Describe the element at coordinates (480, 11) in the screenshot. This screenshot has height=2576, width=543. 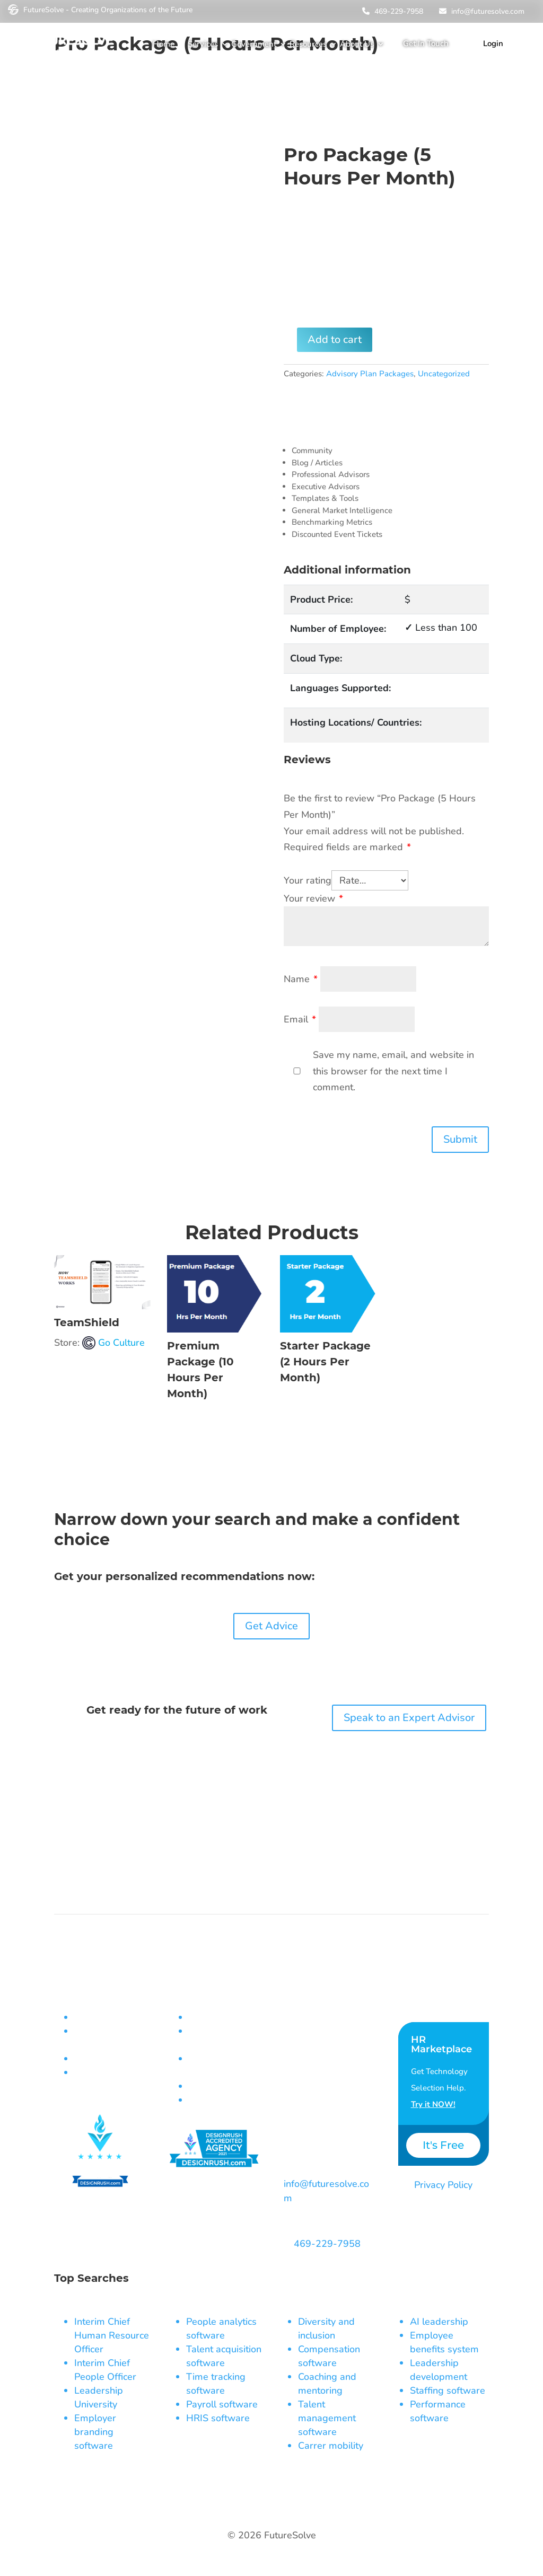
I see `info@futuresolve.com` at that location.